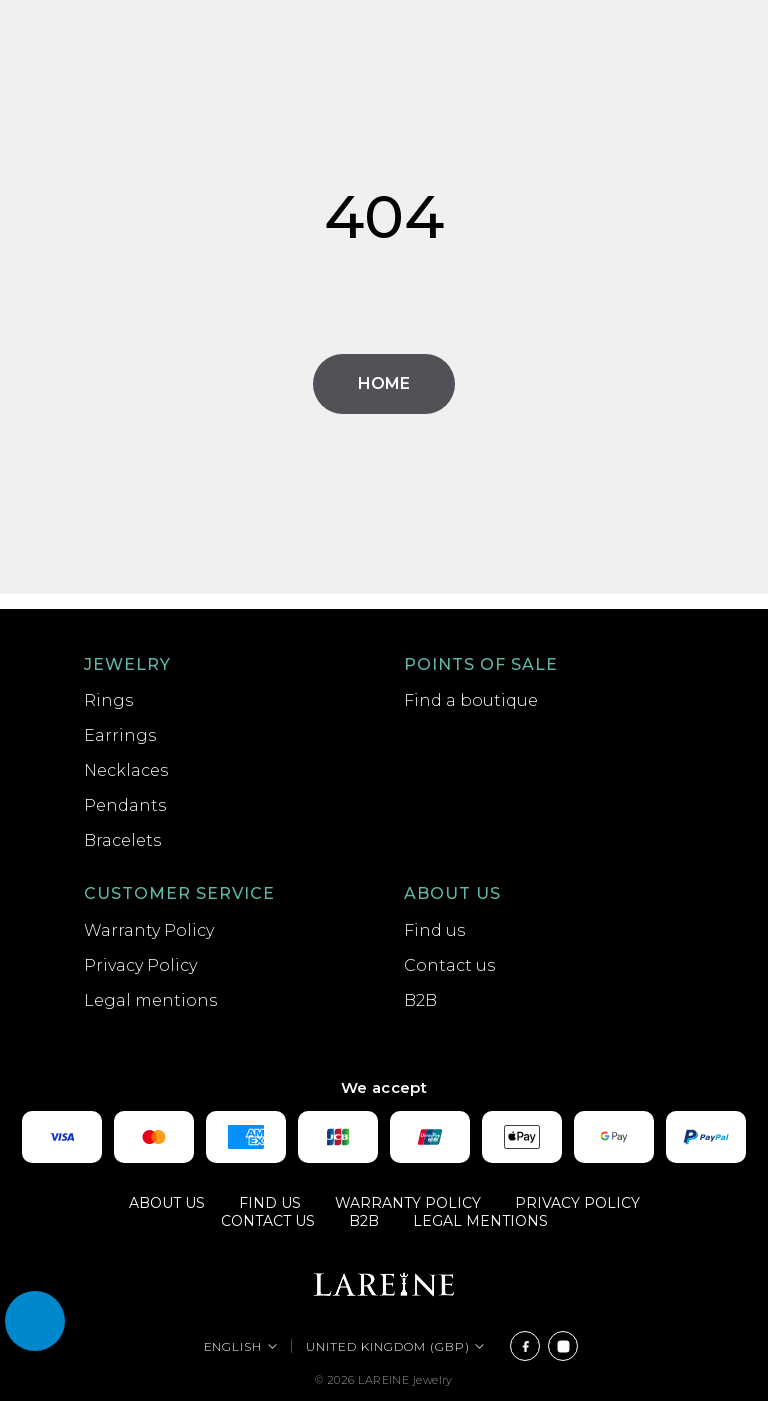  I want to click on About us, so click(452, 893).